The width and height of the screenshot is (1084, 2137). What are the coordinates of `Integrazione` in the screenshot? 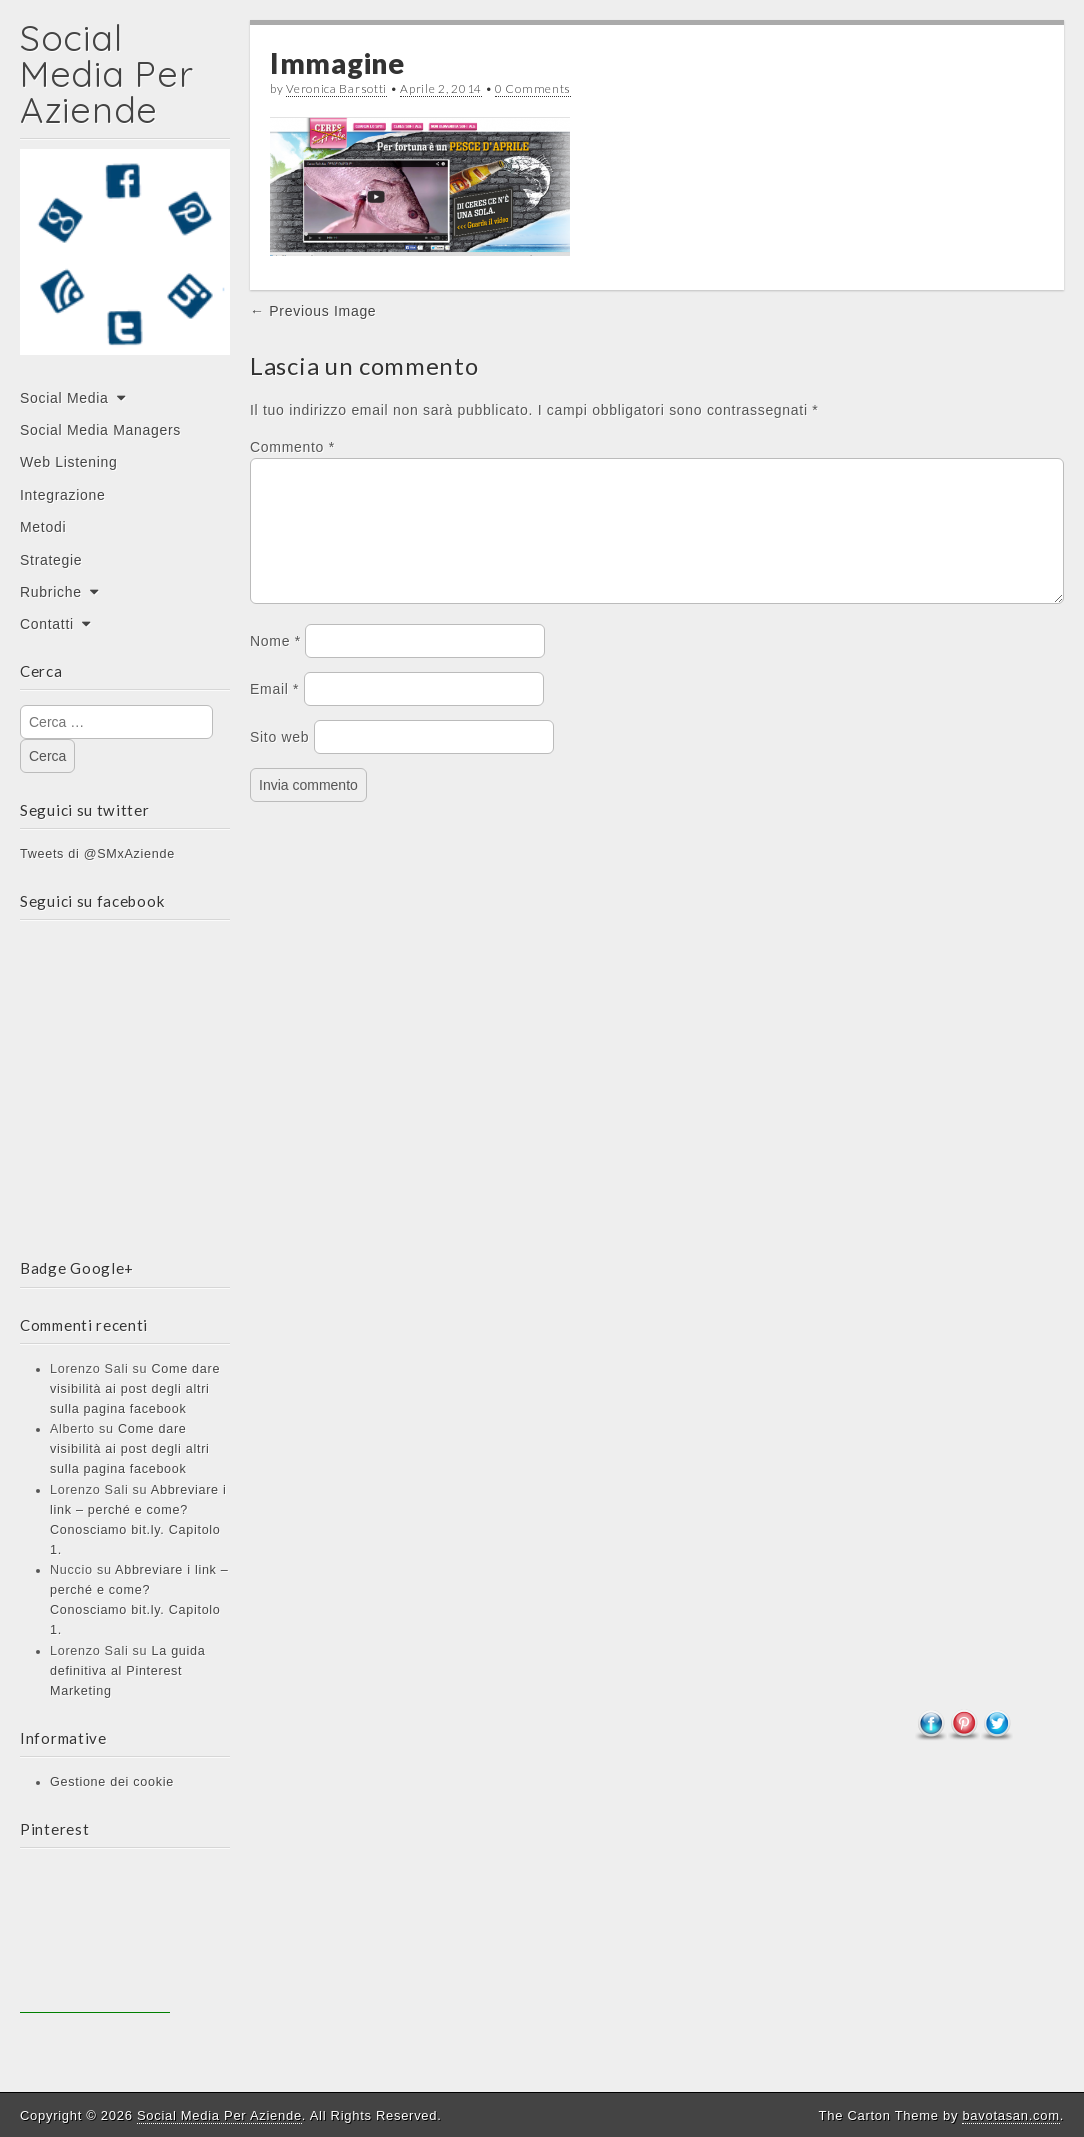 It's located at (62, 495).